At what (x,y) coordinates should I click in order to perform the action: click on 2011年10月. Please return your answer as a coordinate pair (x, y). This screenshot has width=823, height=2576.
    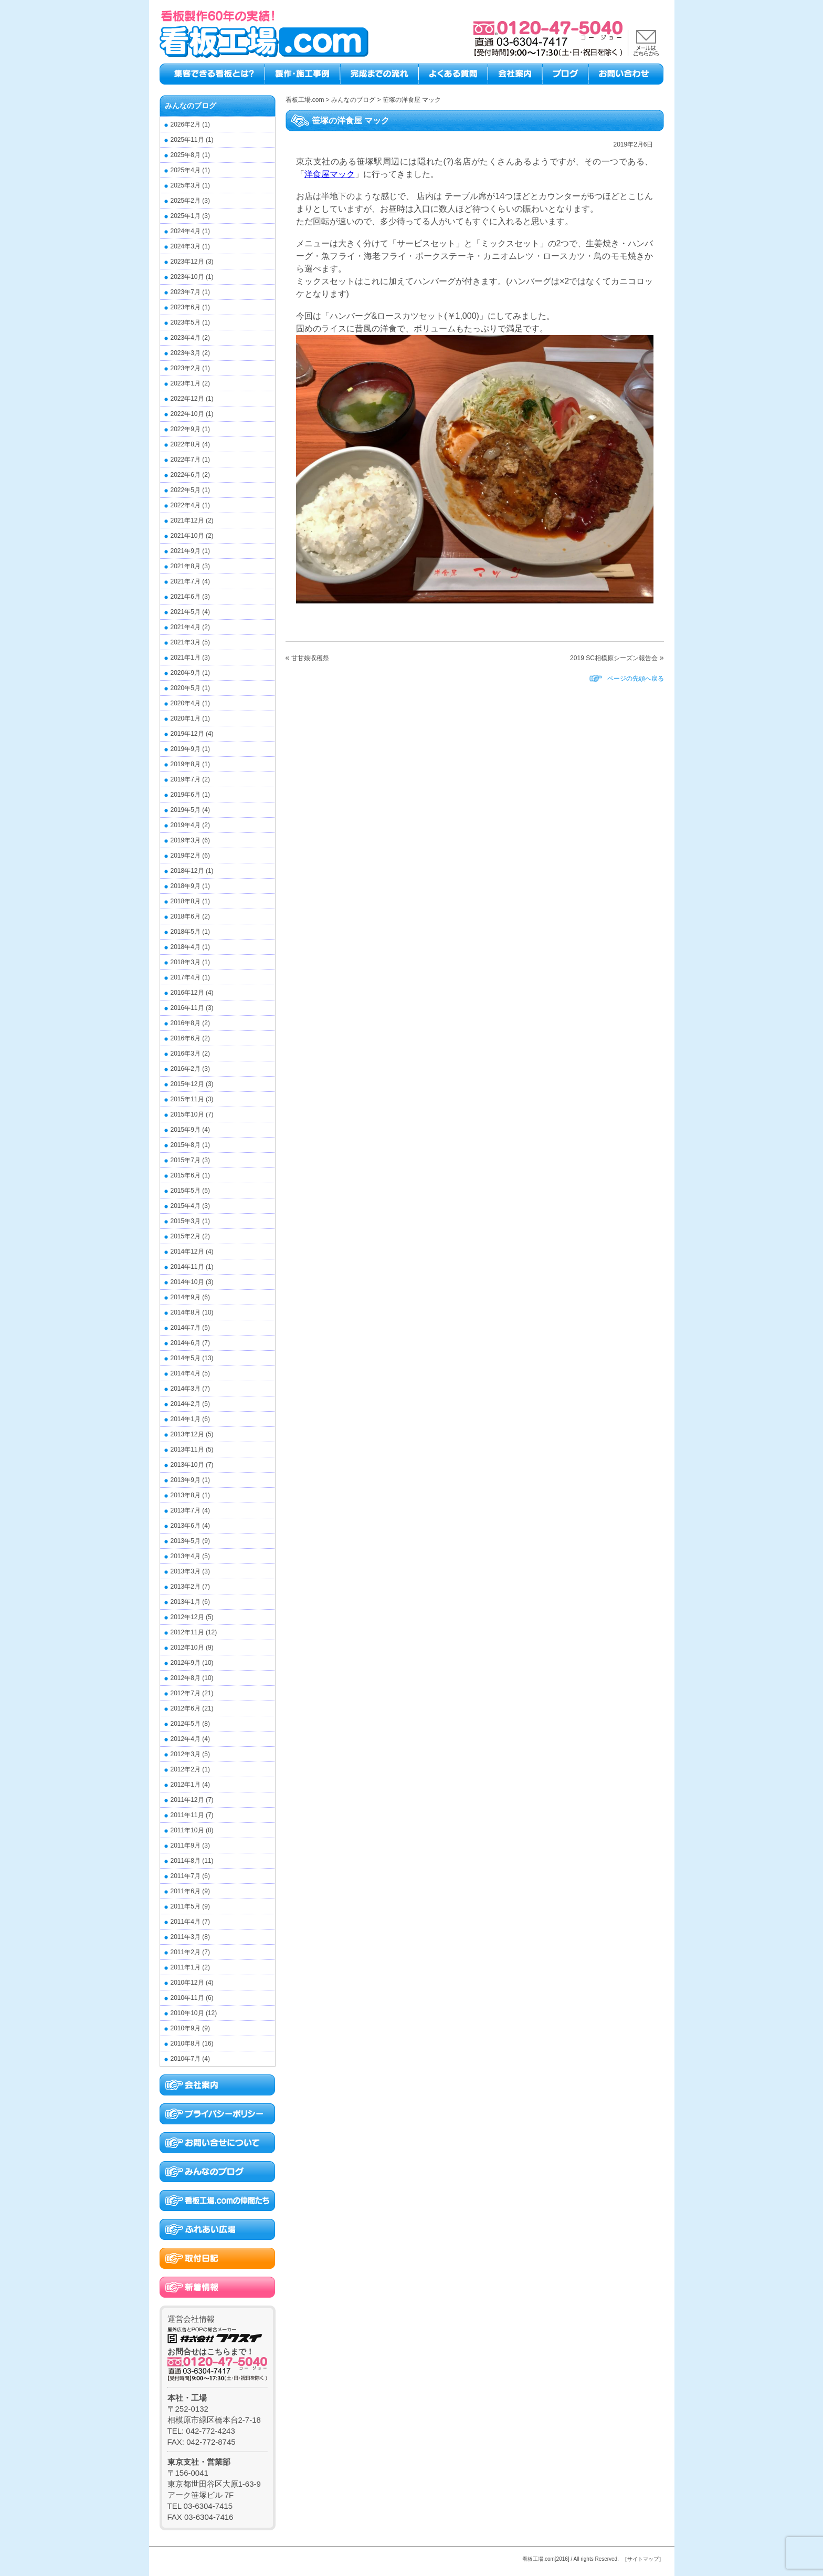
    Looking at the image, I should click on (187, 1830).